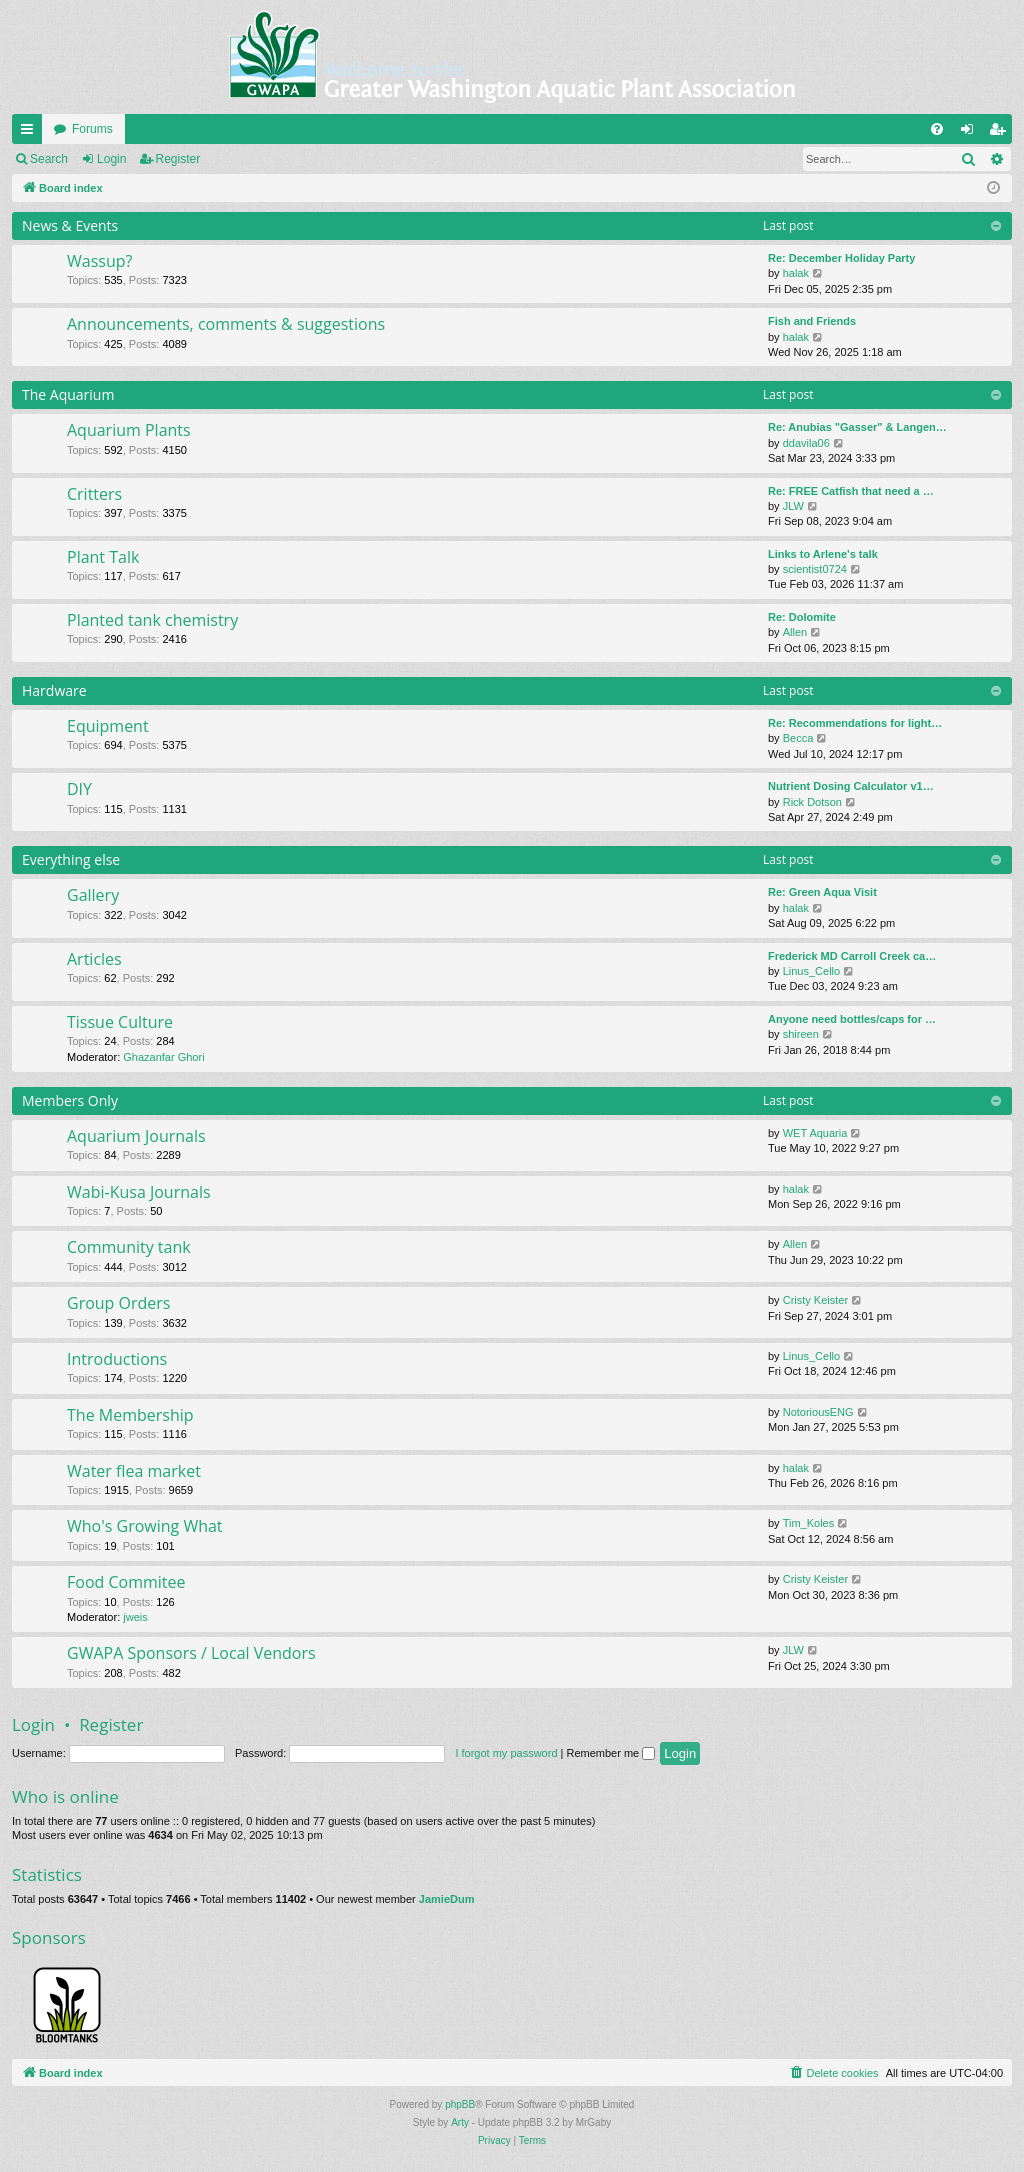  I want to click on Allen, so click(795, 632).